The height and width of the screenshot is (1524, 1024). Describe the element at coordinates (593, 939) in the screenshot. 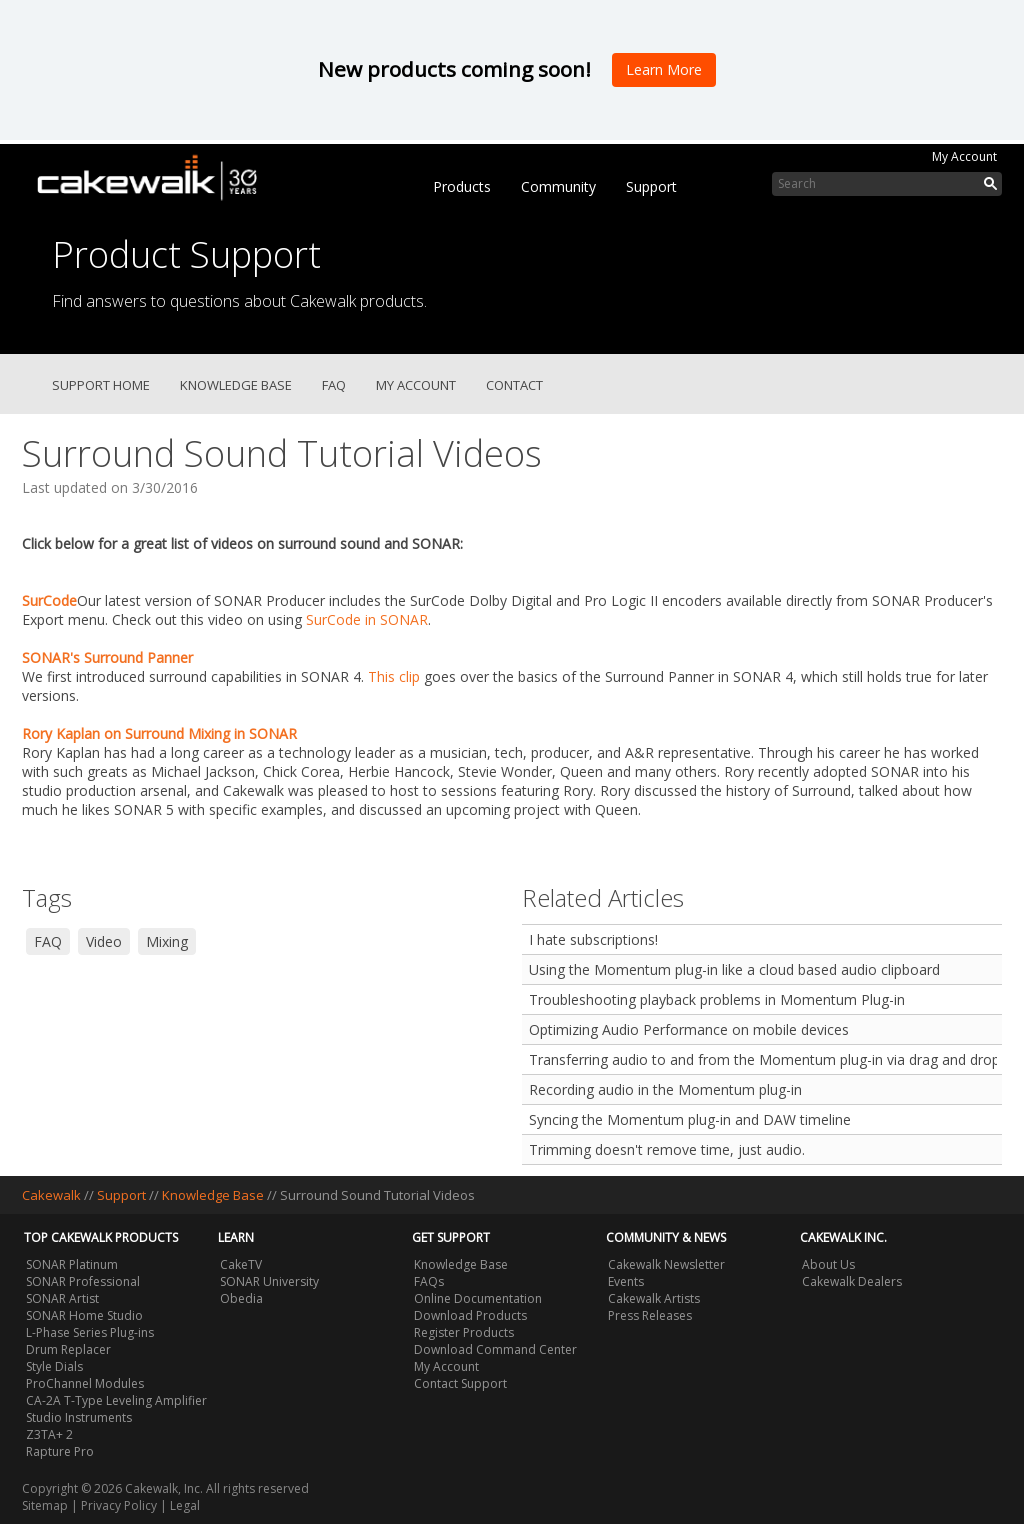

I see `I hate subscriptions!` at that location.